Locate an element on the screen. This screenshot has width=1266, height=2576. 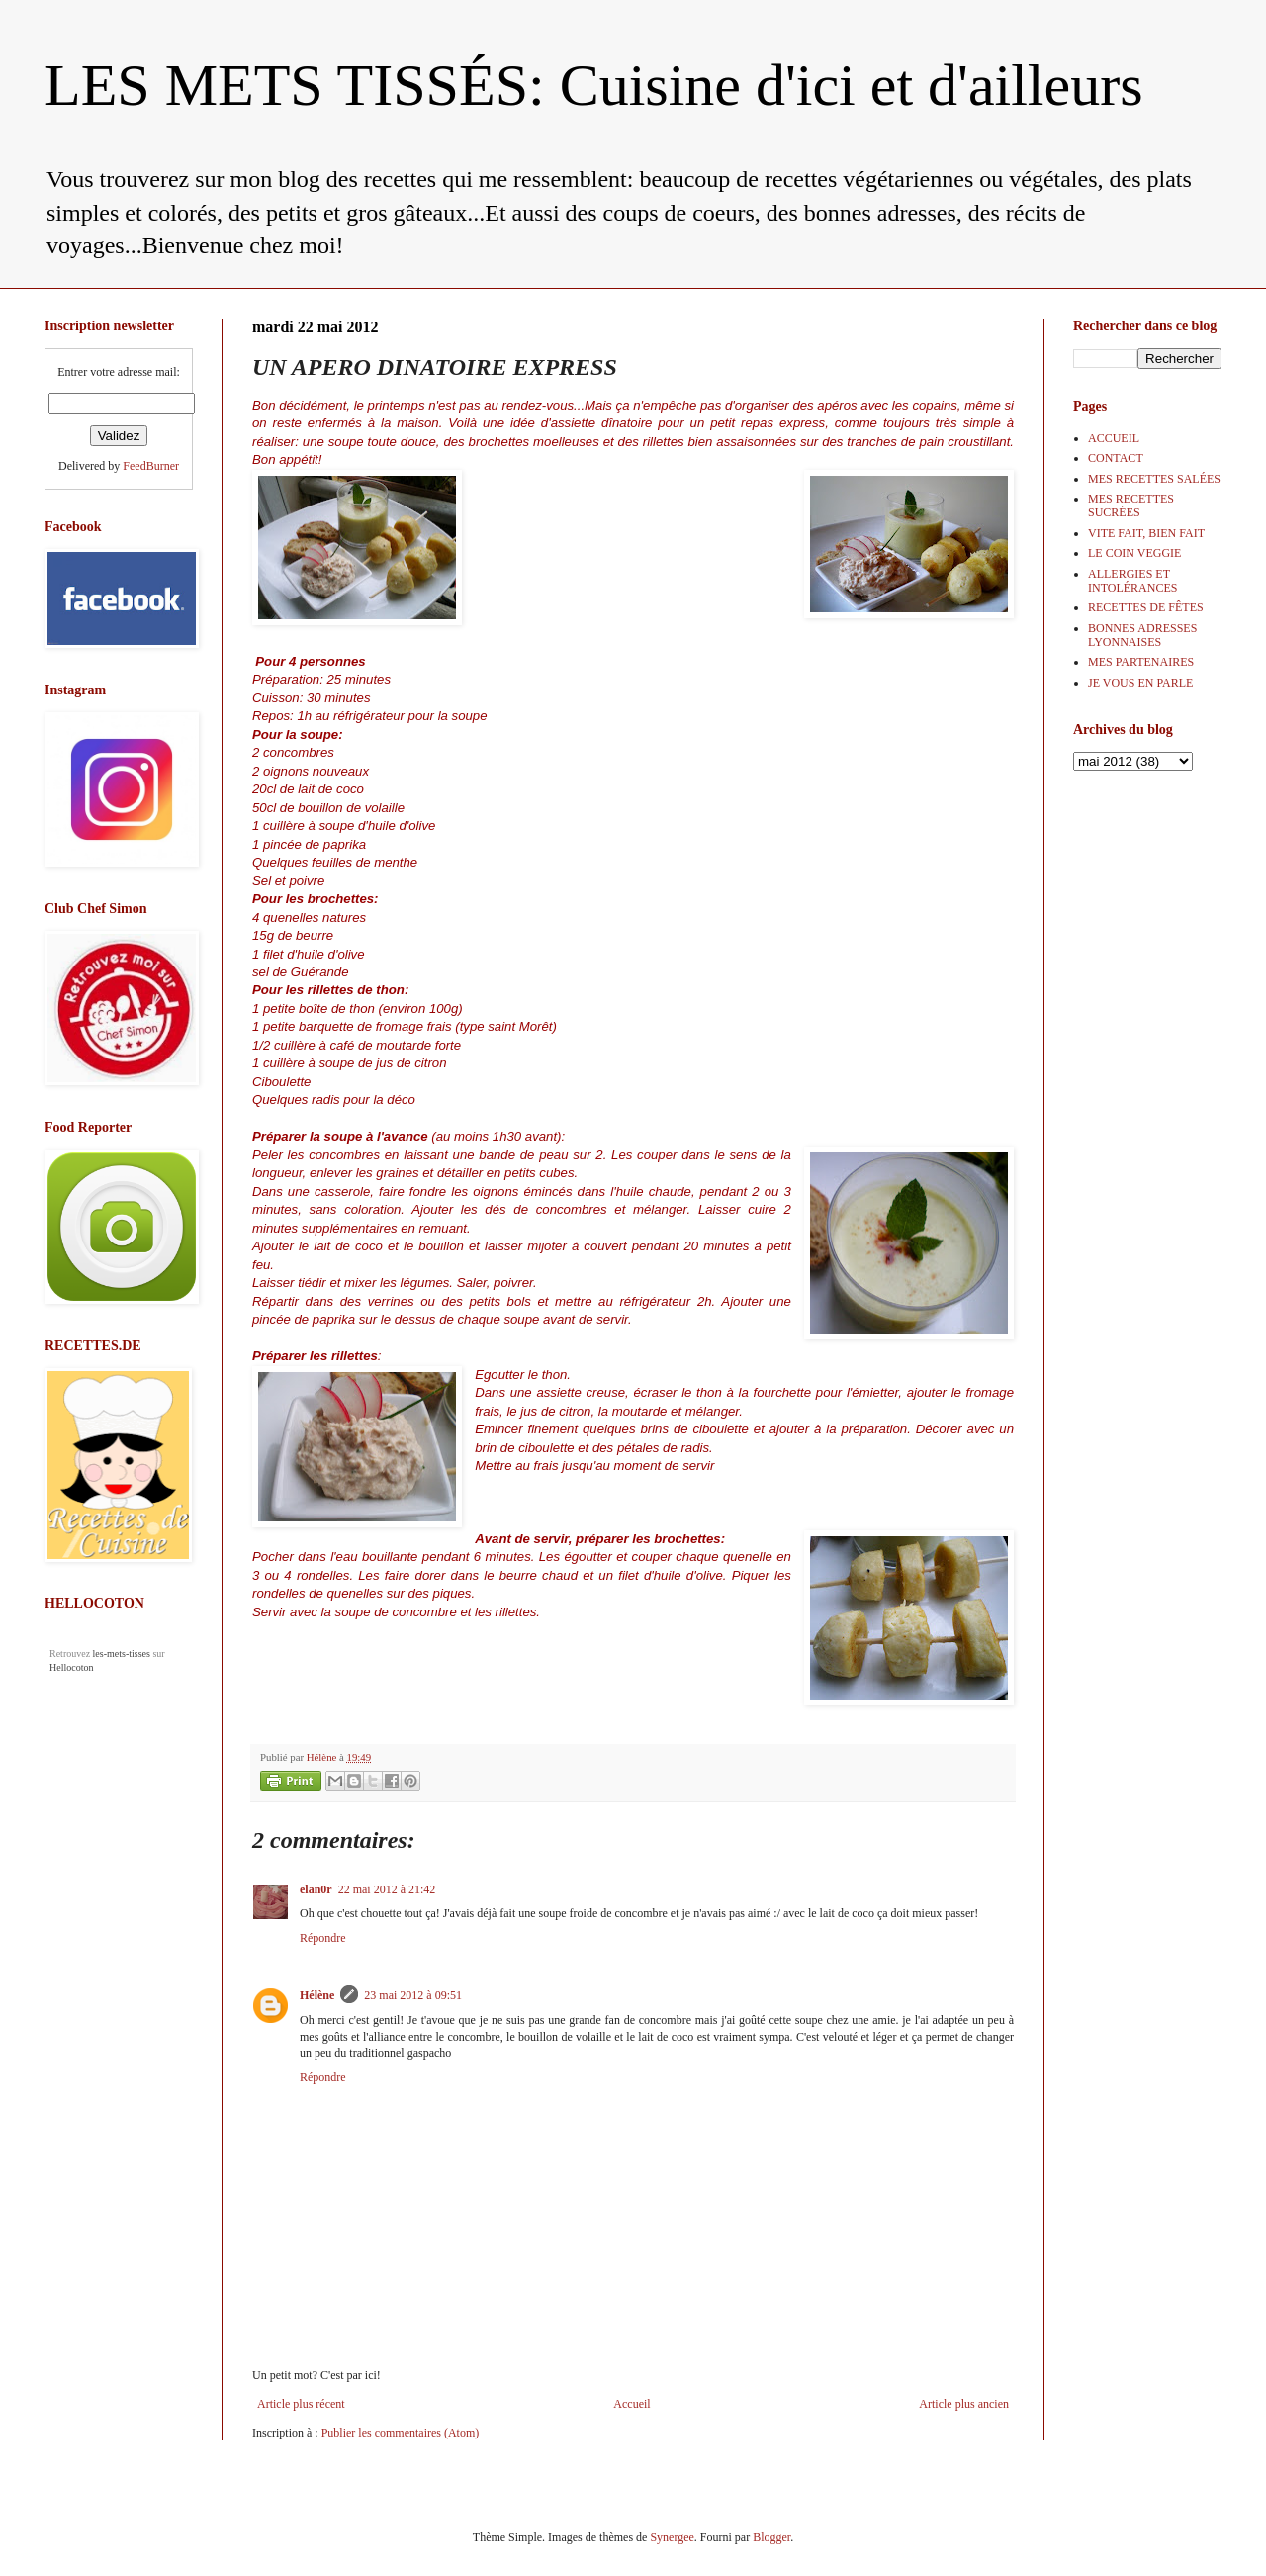
ACCUEIL is located at coordinates (1113, 438).